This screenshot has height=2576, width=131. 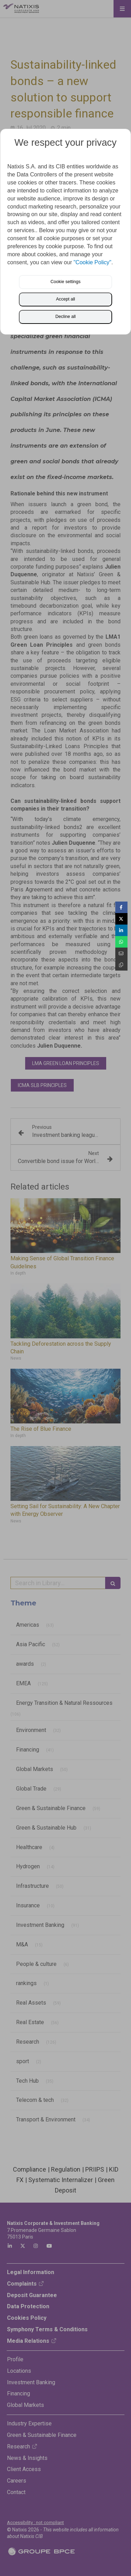 What do you see at coordinates (92, 262) in the screenshot?
I see `"Cookie Policy"` at bounding box center [92, 262].